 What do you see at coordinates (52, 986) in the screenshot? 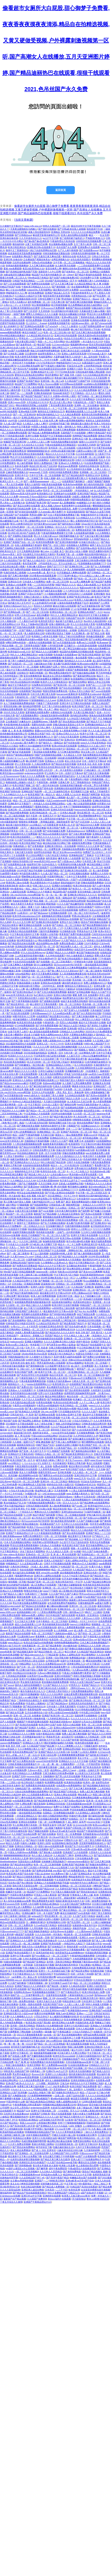
I see `《2025年吃瓜》新鲜事` at bounding box center [52, 986].